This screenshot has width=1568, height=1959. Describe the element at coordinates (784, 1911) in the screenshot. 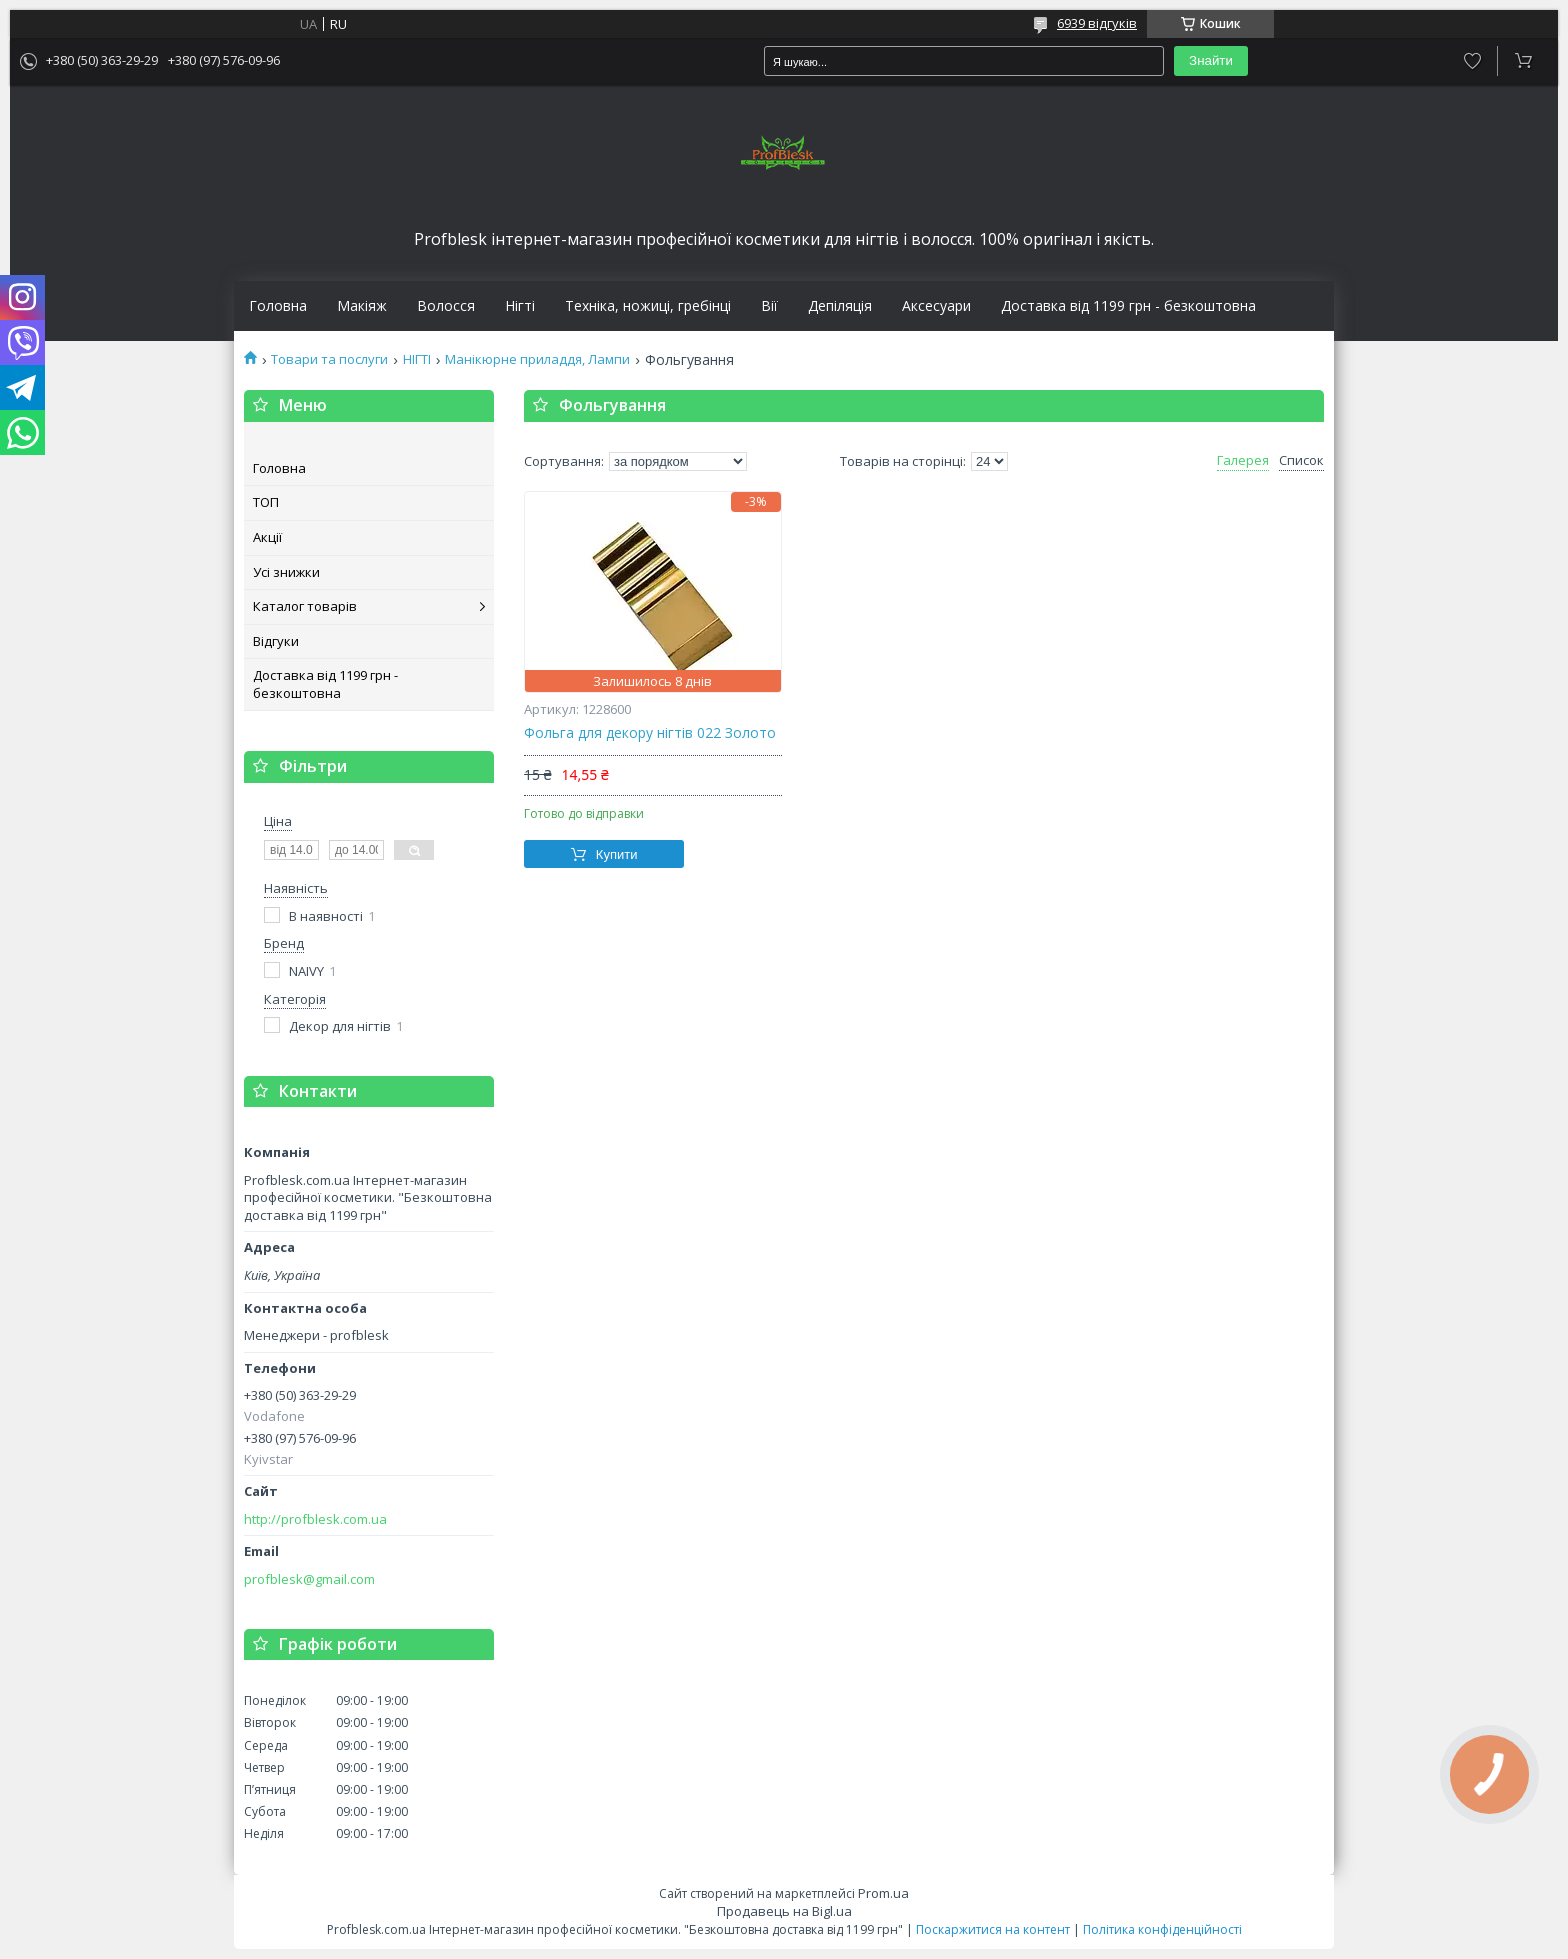

I see `Продавець на Bigl.ua` at that location.